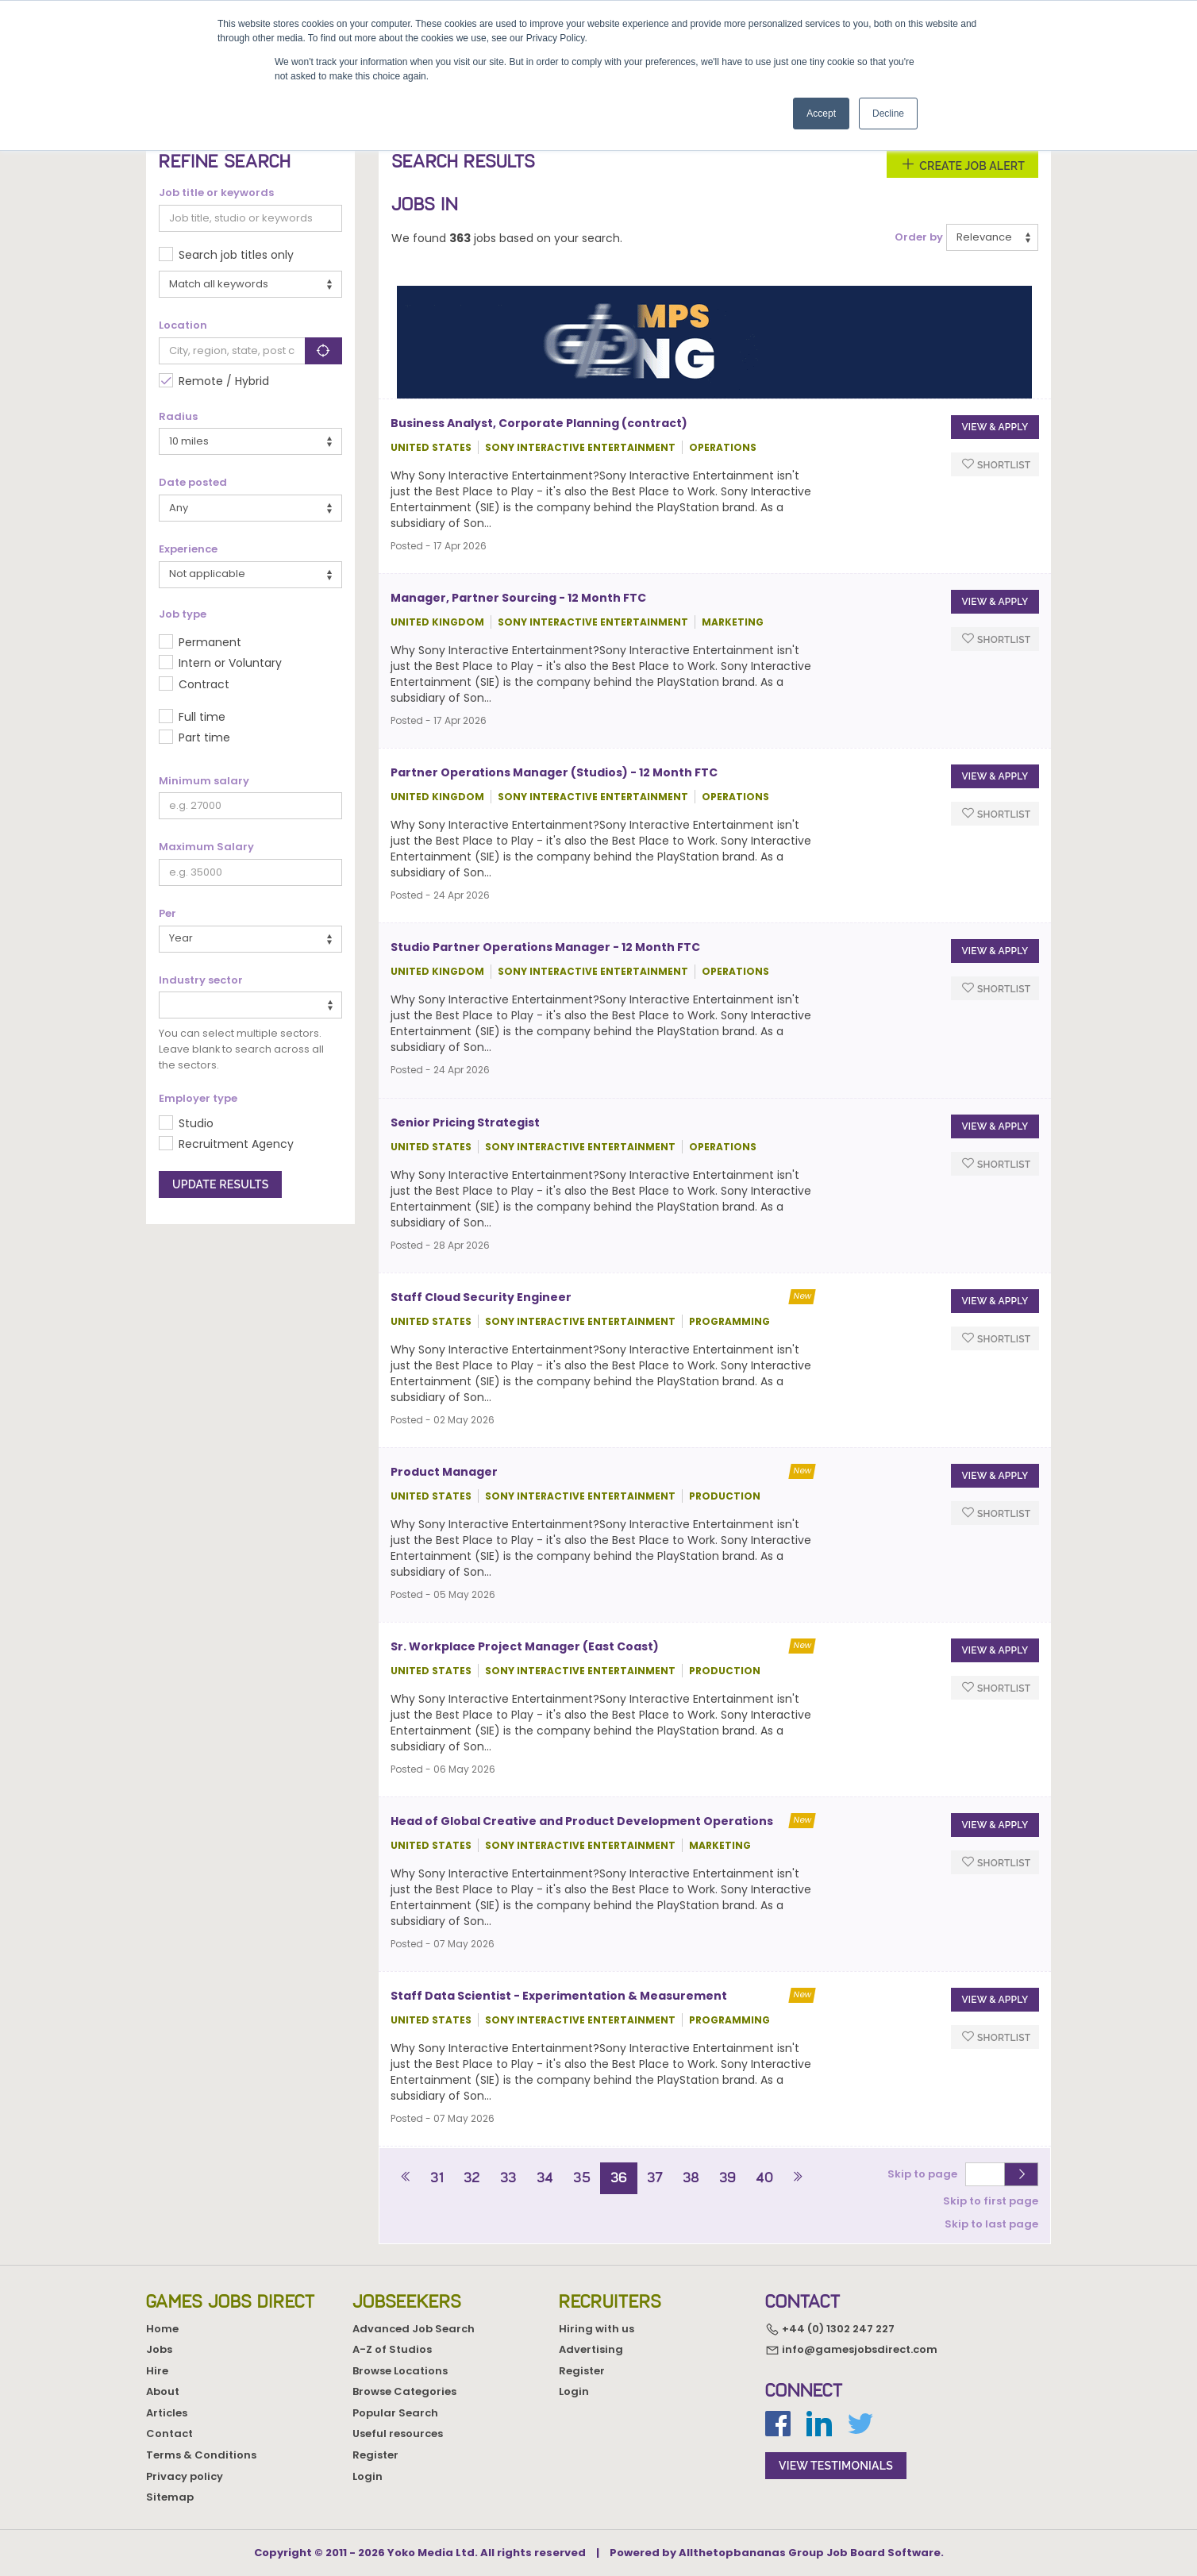 Image resolution: width=1197 pixels, height=2576 pixels. I want to click on Intern or Voluntary, so click(230, 663).